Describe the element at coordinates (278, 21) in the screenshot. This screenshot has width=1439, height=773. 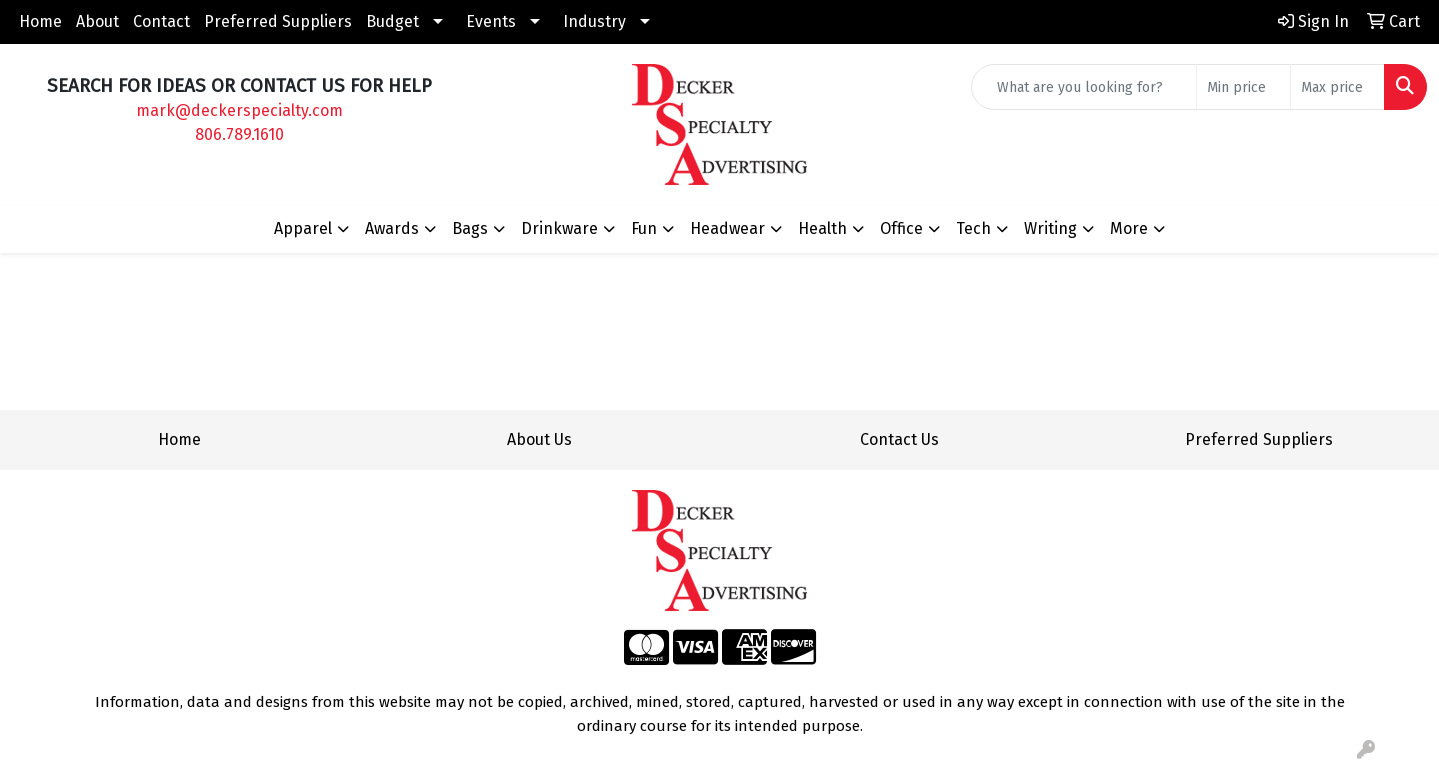
I see `Preferred Suppliers` at that location.